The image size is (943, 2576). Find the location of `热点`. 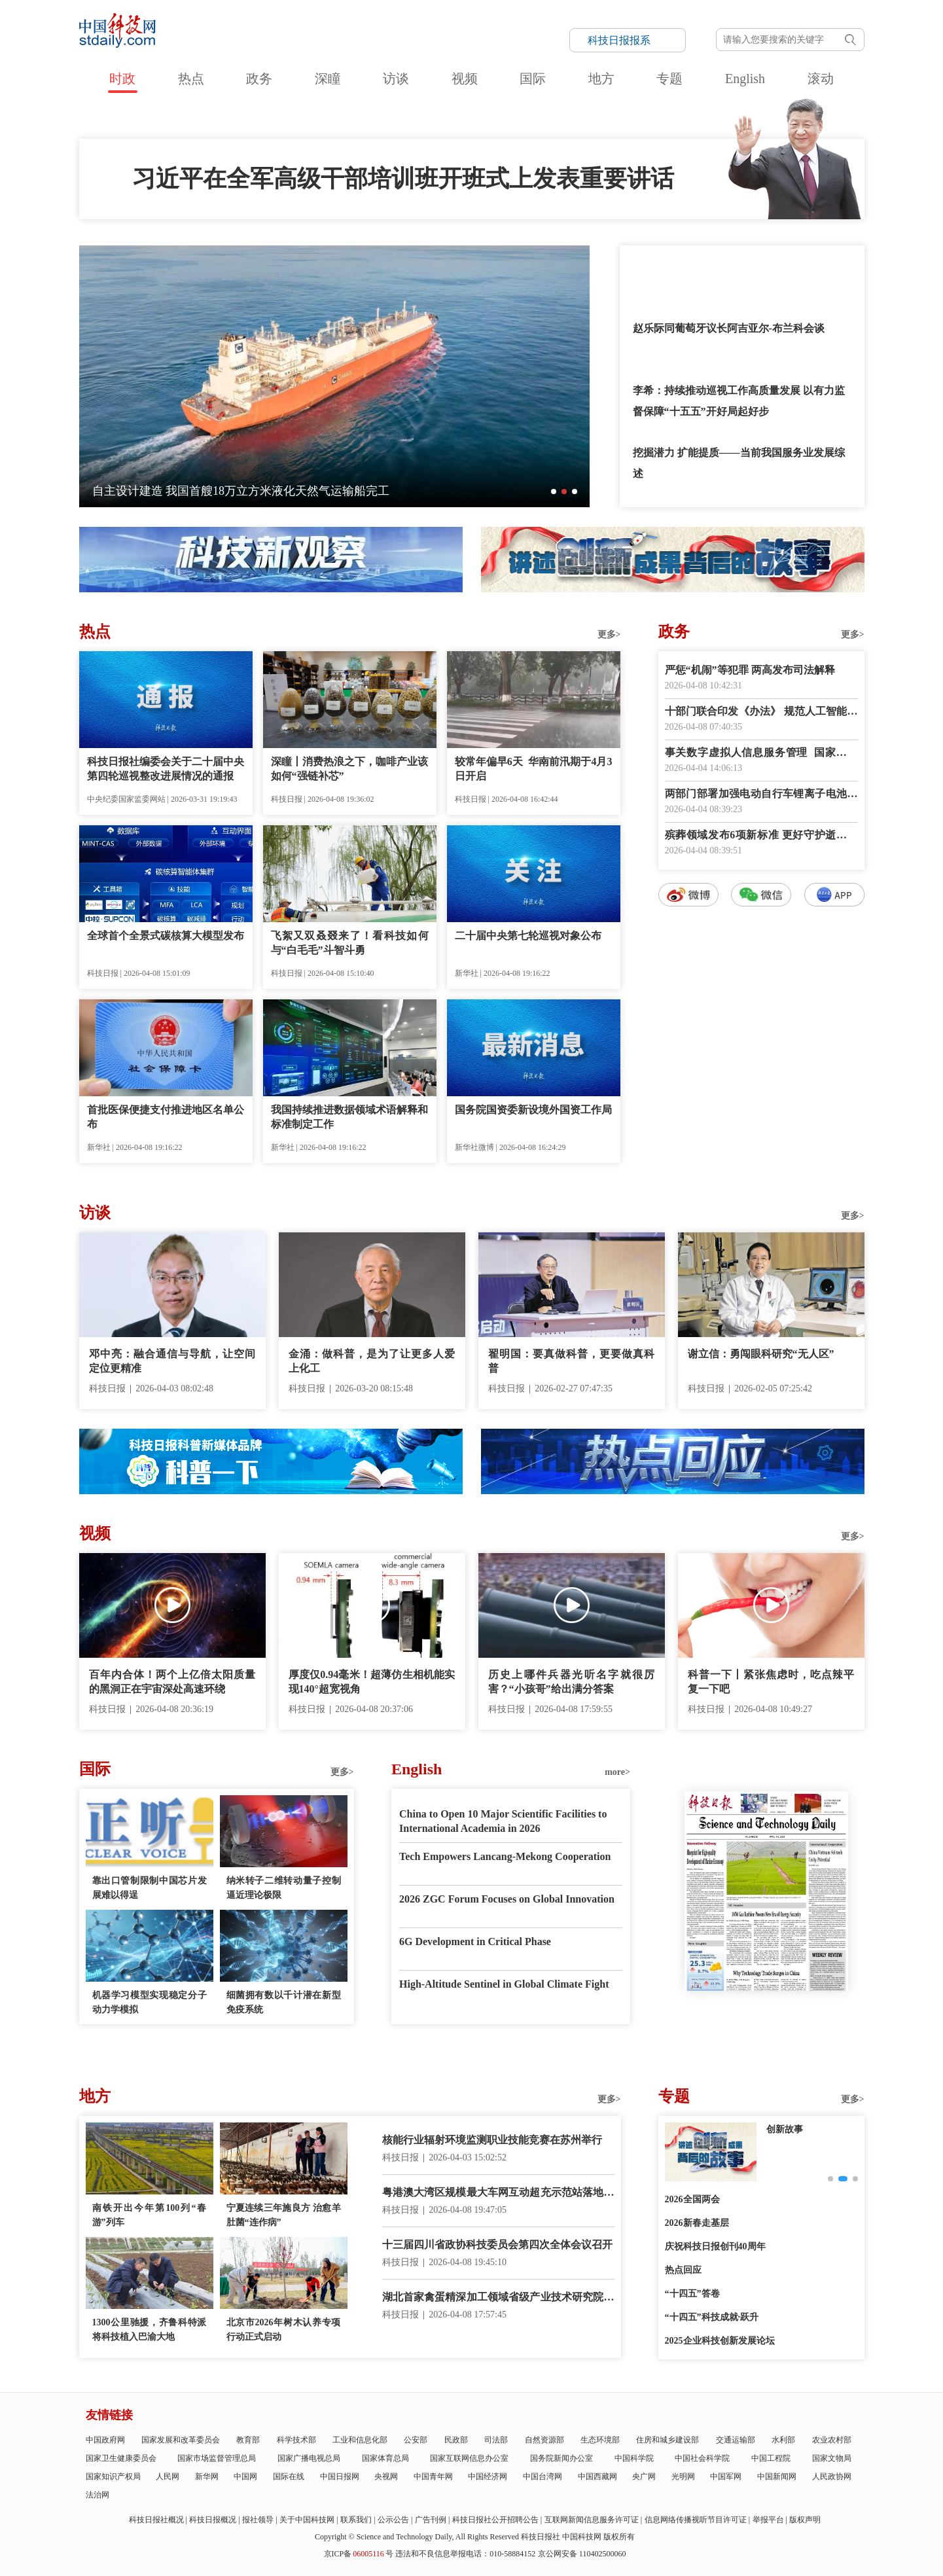

热点 is located at coordinates (191, 78).